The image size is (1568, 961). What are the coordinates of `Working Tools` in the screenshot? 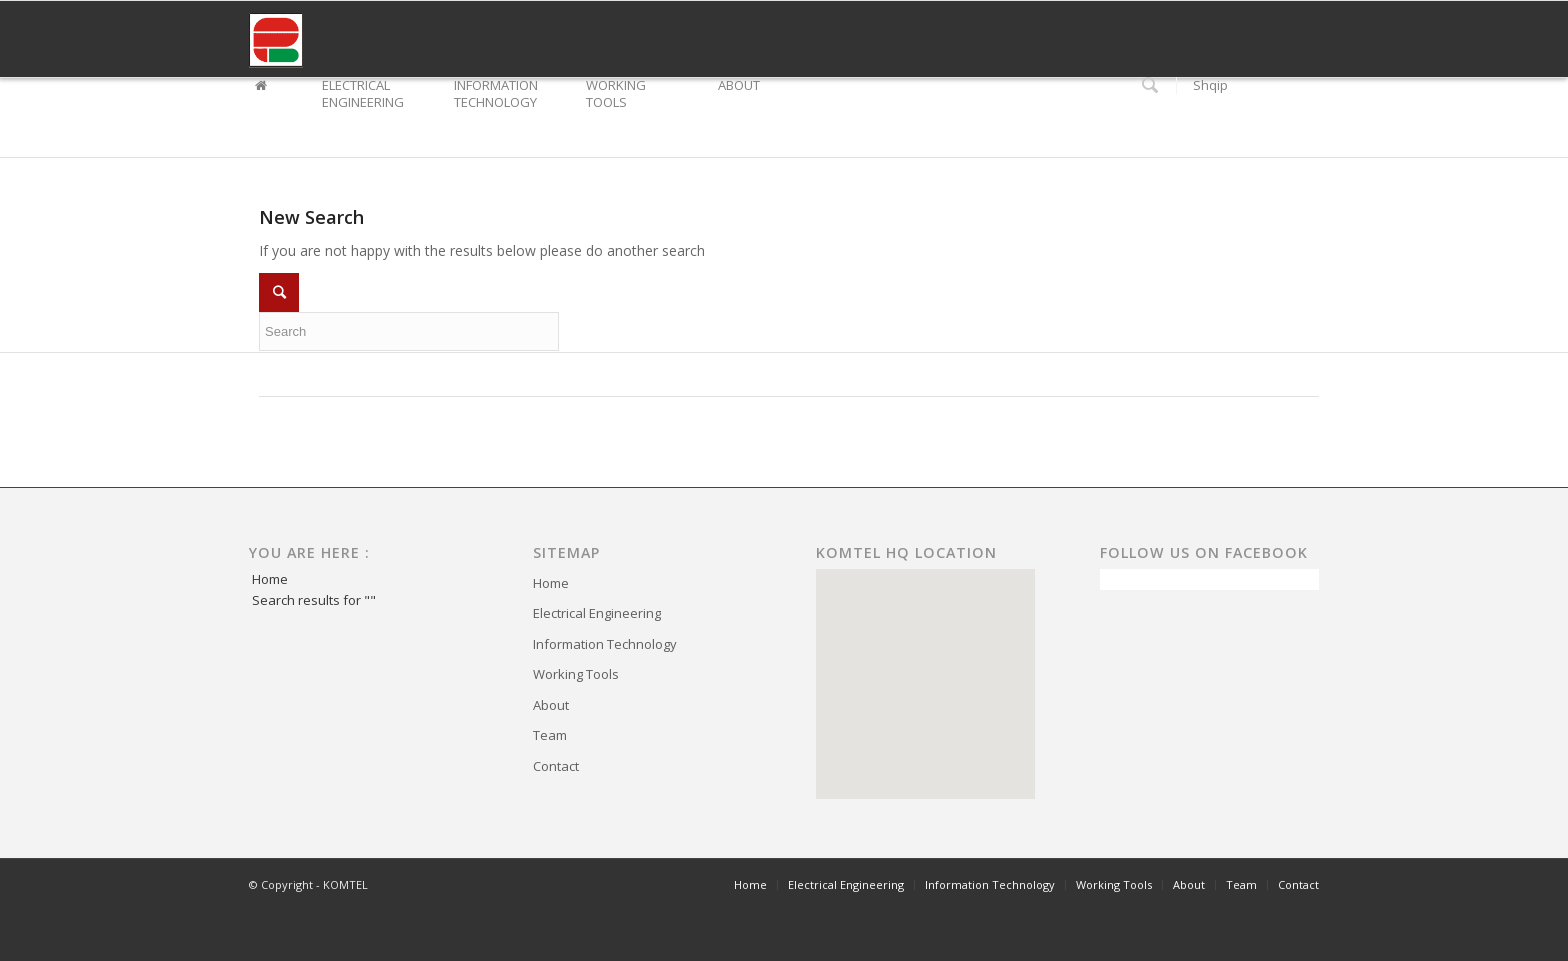 It's located at (576, 674).